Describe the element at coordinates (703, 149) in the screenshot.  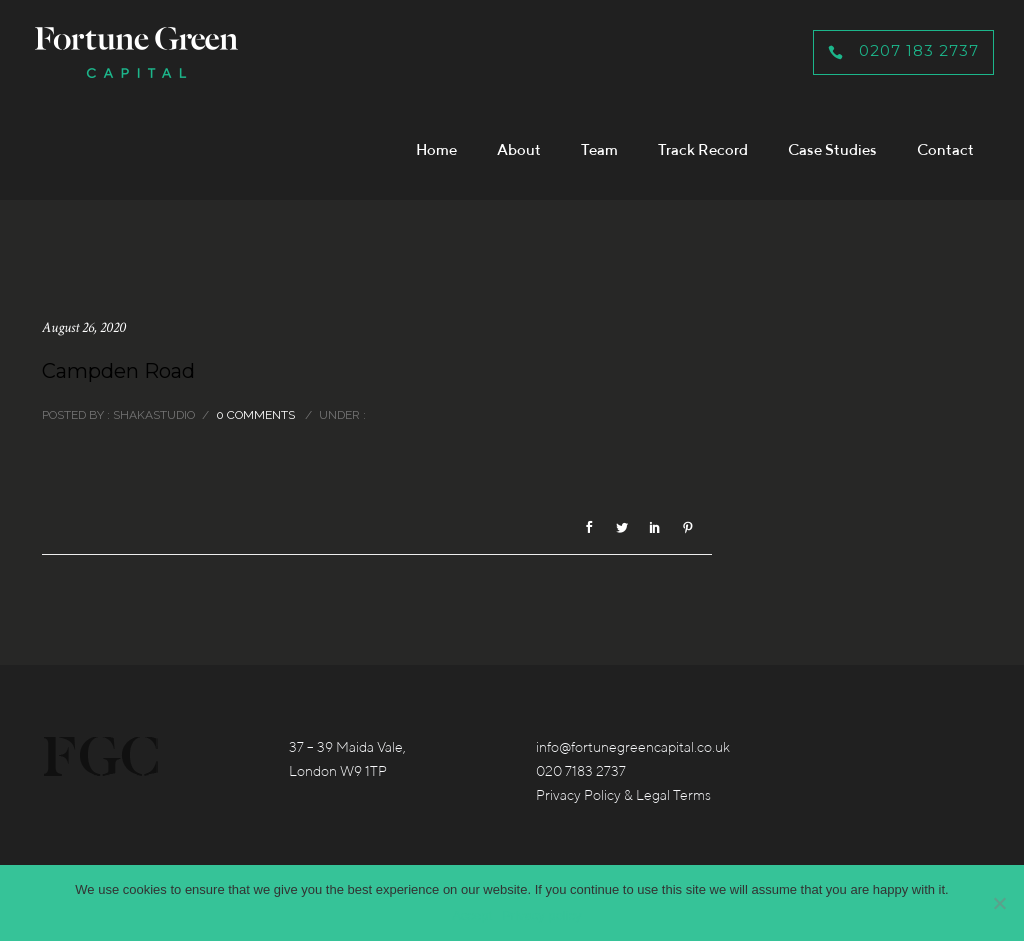
I see `Track Record` at that location.